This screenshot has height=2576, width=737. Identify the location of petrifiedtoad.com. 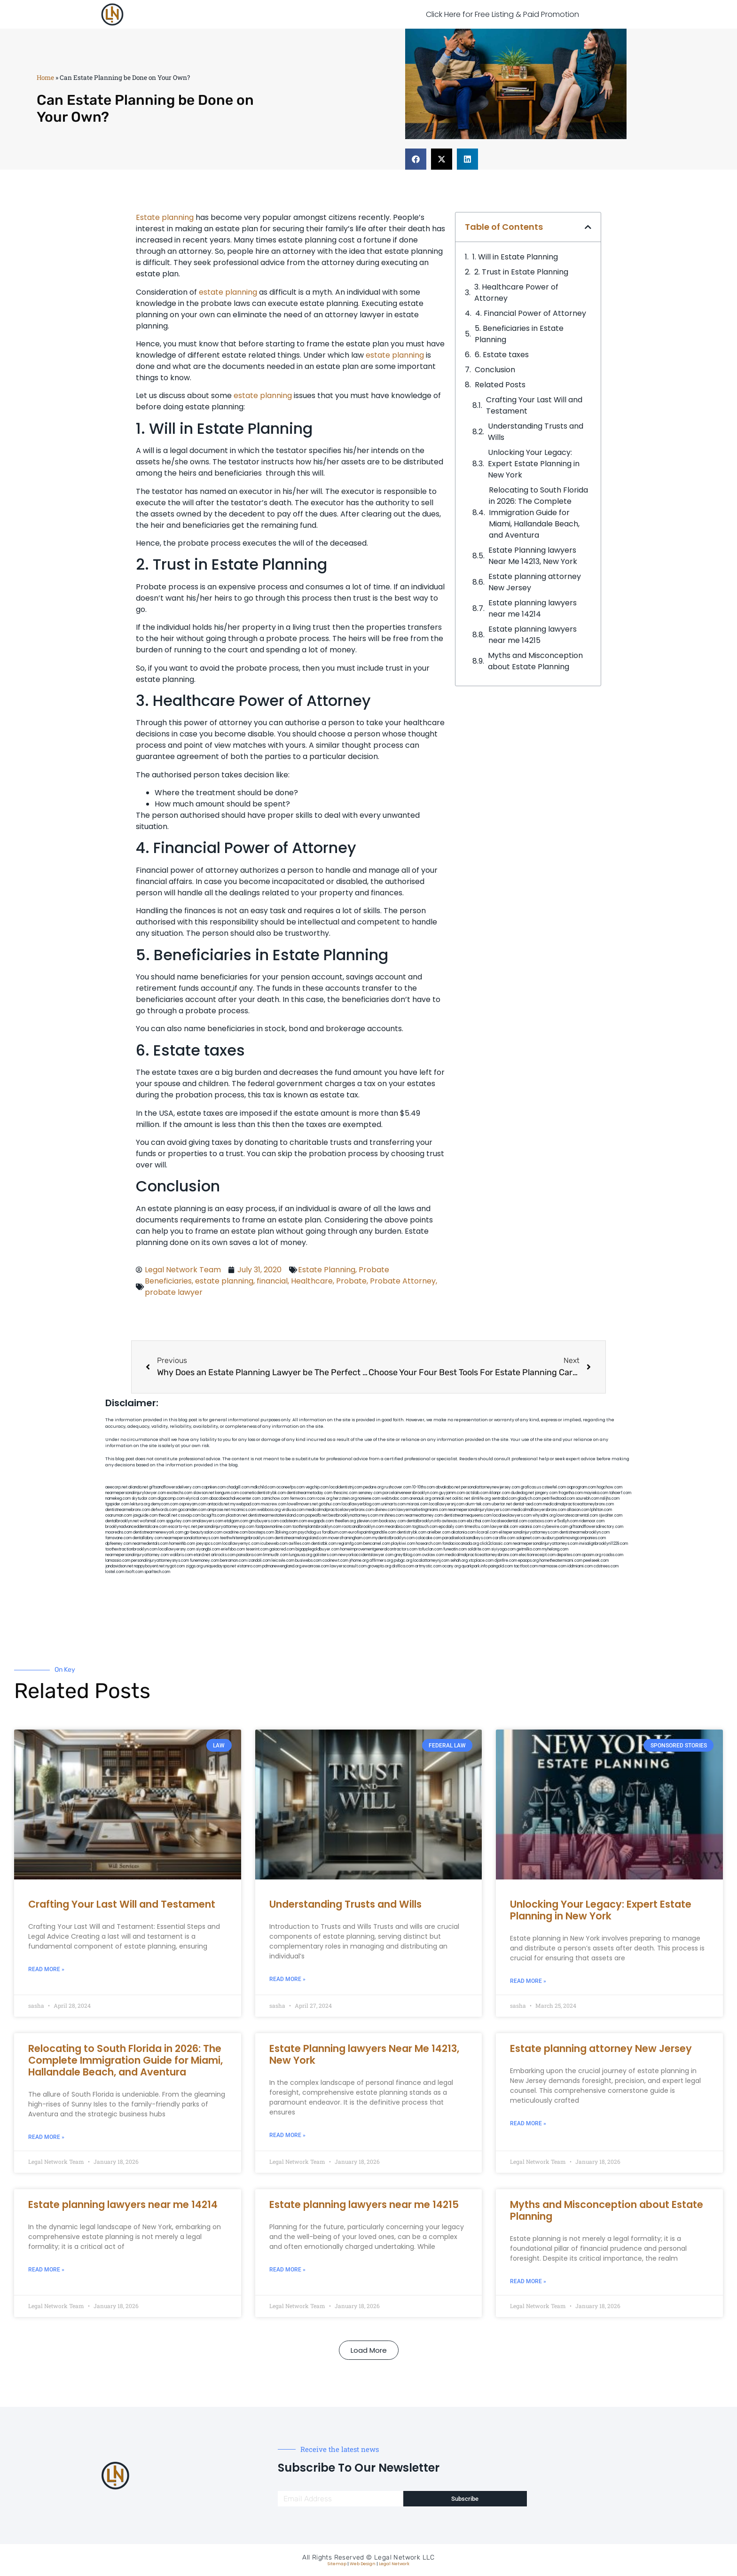
(558, 1498).